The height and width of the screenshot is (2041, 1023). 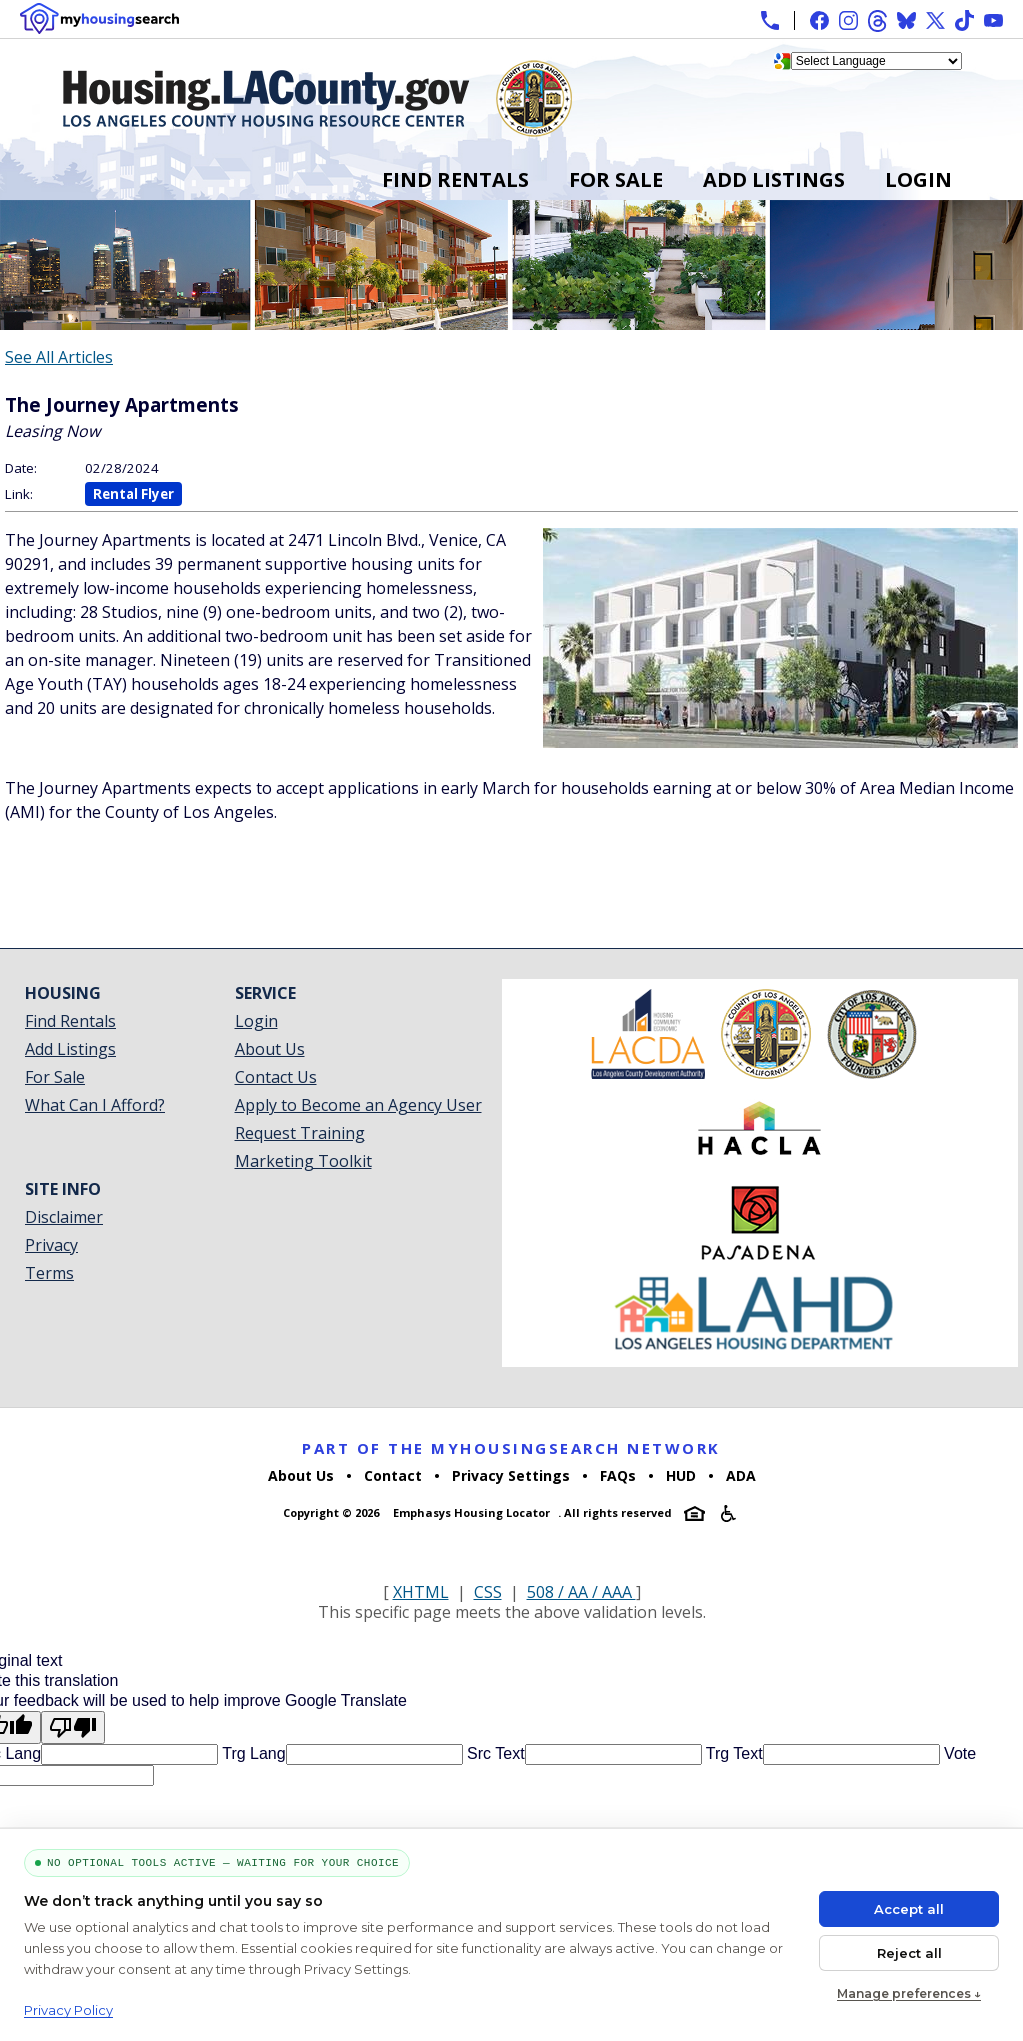 What do you see at coordinates (918, 179) in the screenshot?
I see `Login` at bounding box center [918, 179].